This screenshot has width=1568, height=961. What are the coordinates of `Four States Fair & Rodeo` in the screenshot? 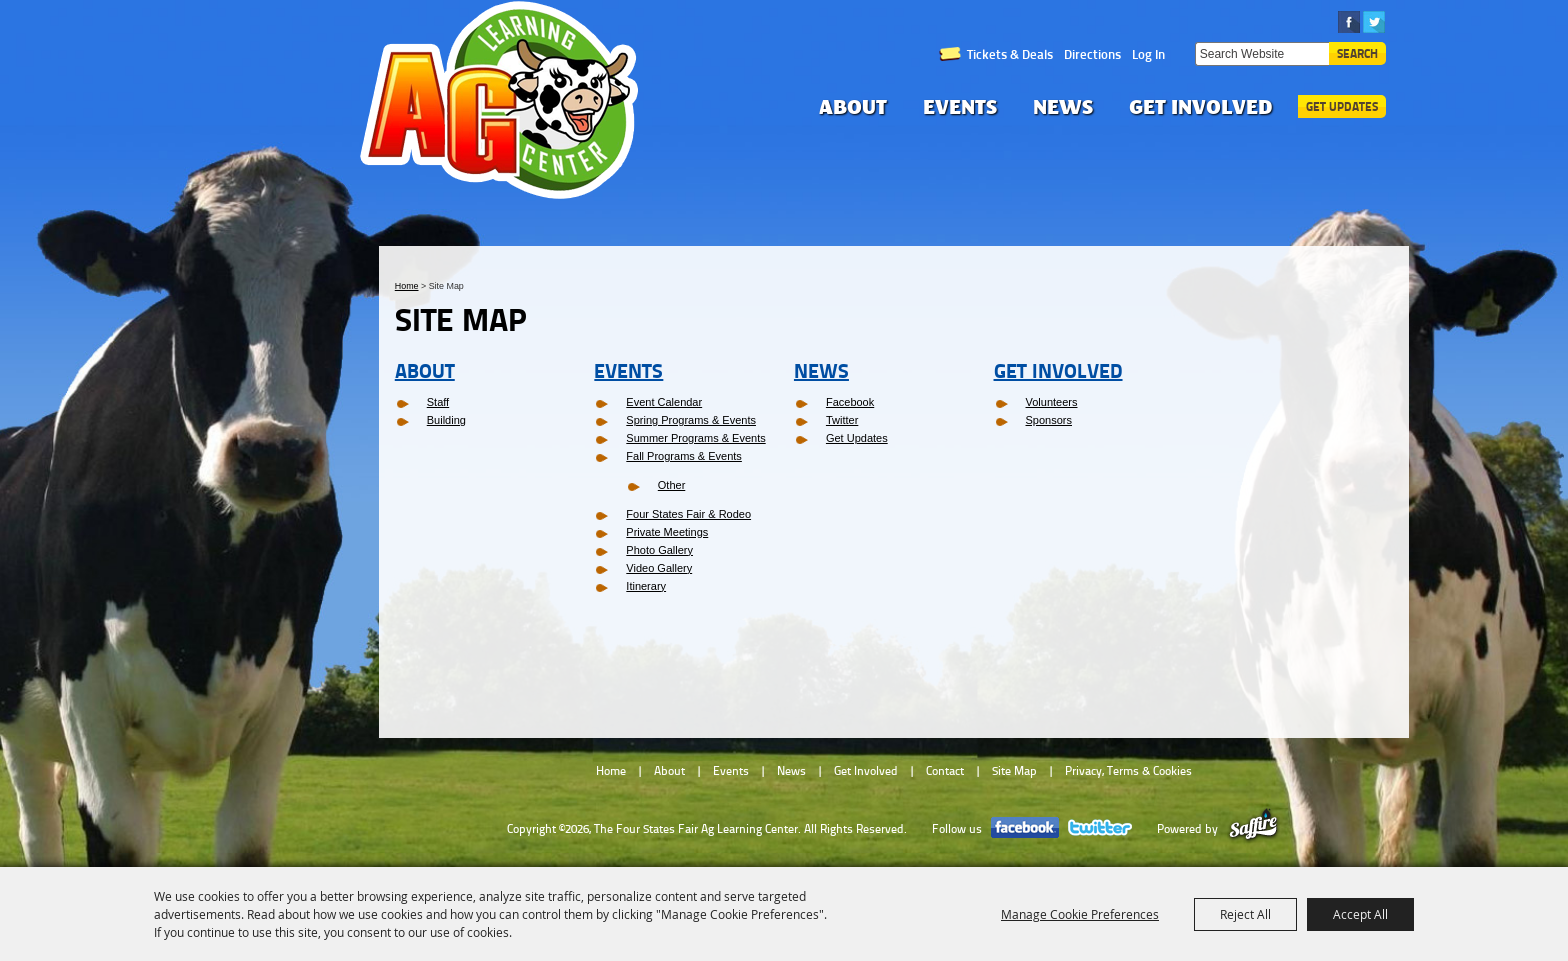 It's located at (688, 514).